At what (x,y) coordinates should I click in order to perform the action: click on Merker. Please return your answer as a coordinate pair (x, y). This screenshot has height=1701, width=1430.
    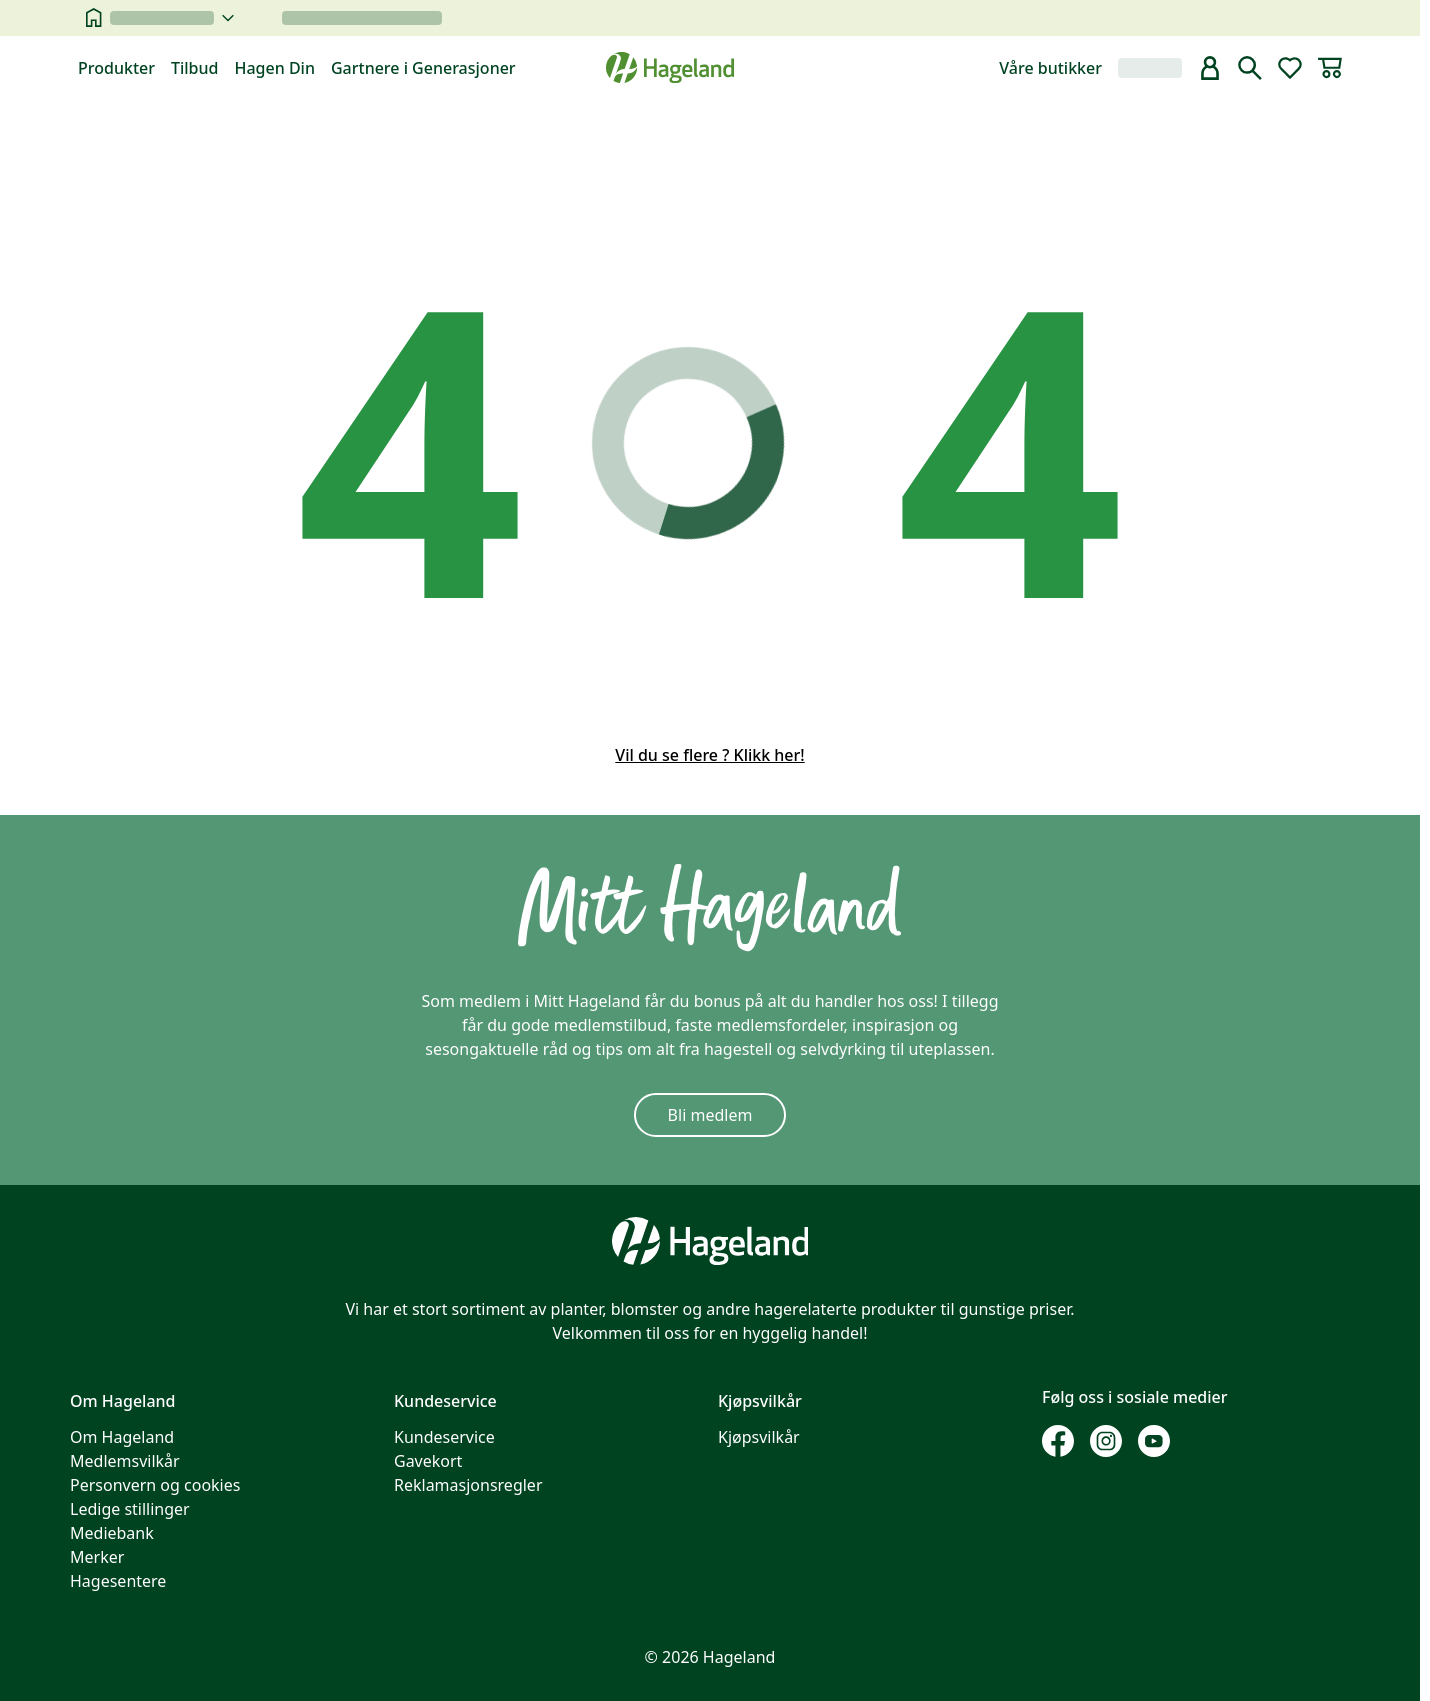
    Looking at the image, I should click on (97, 1557).